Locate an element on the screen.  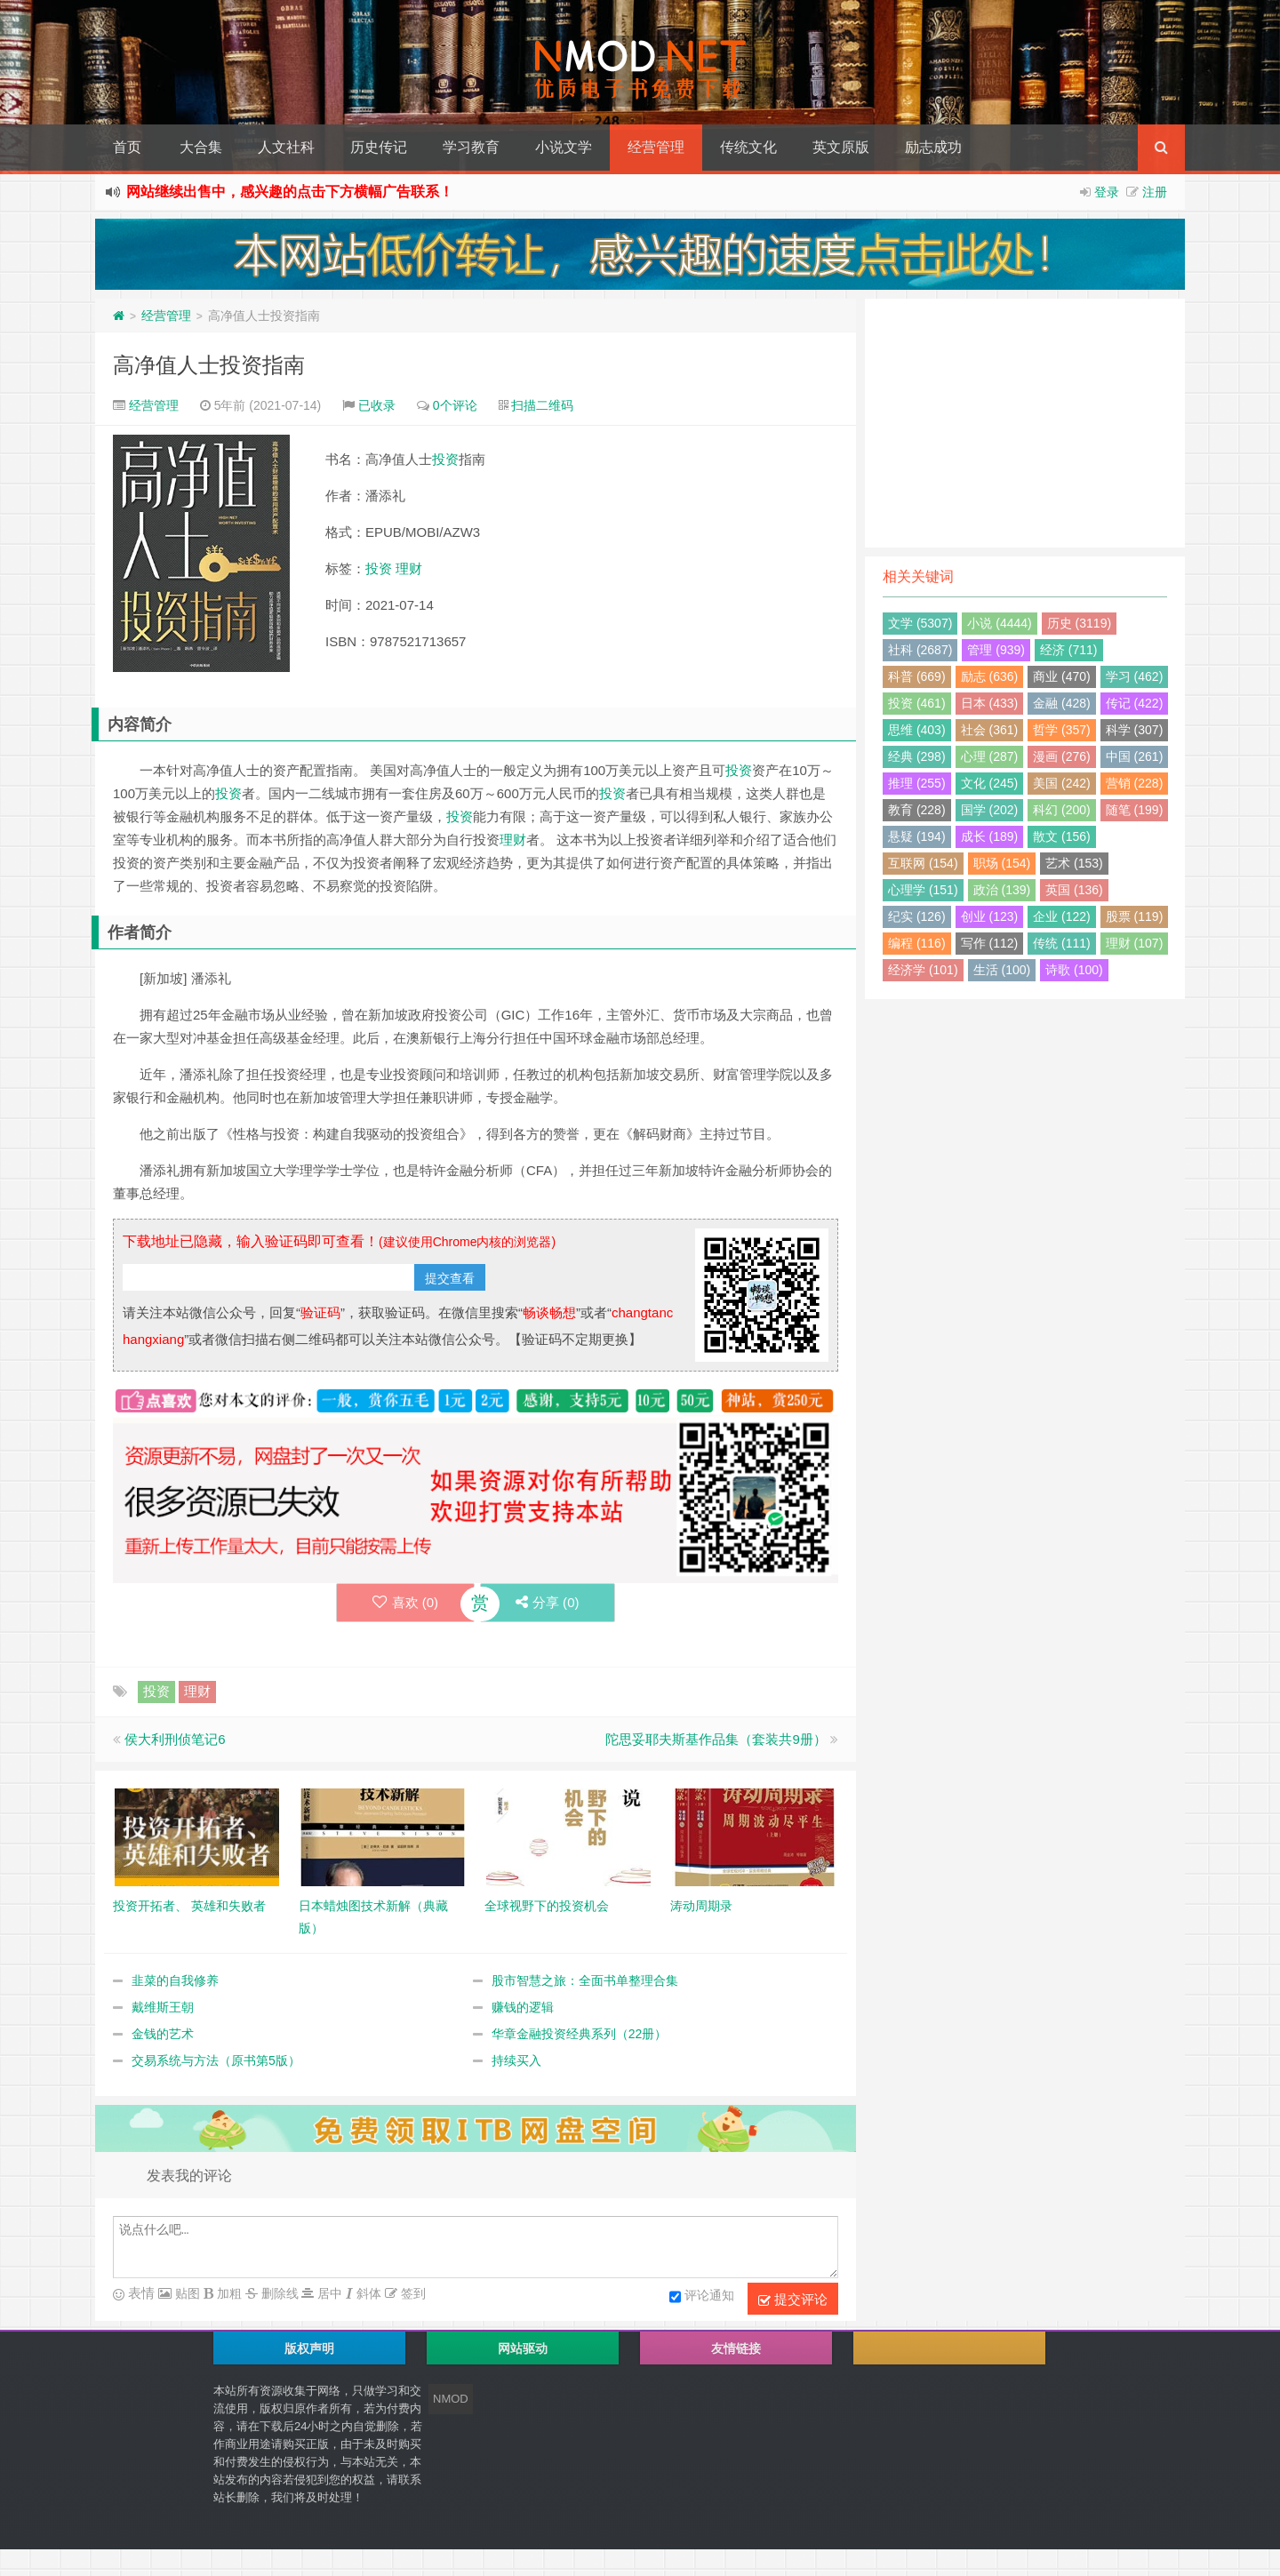
加粗 is located at coordinates (227, 2293).